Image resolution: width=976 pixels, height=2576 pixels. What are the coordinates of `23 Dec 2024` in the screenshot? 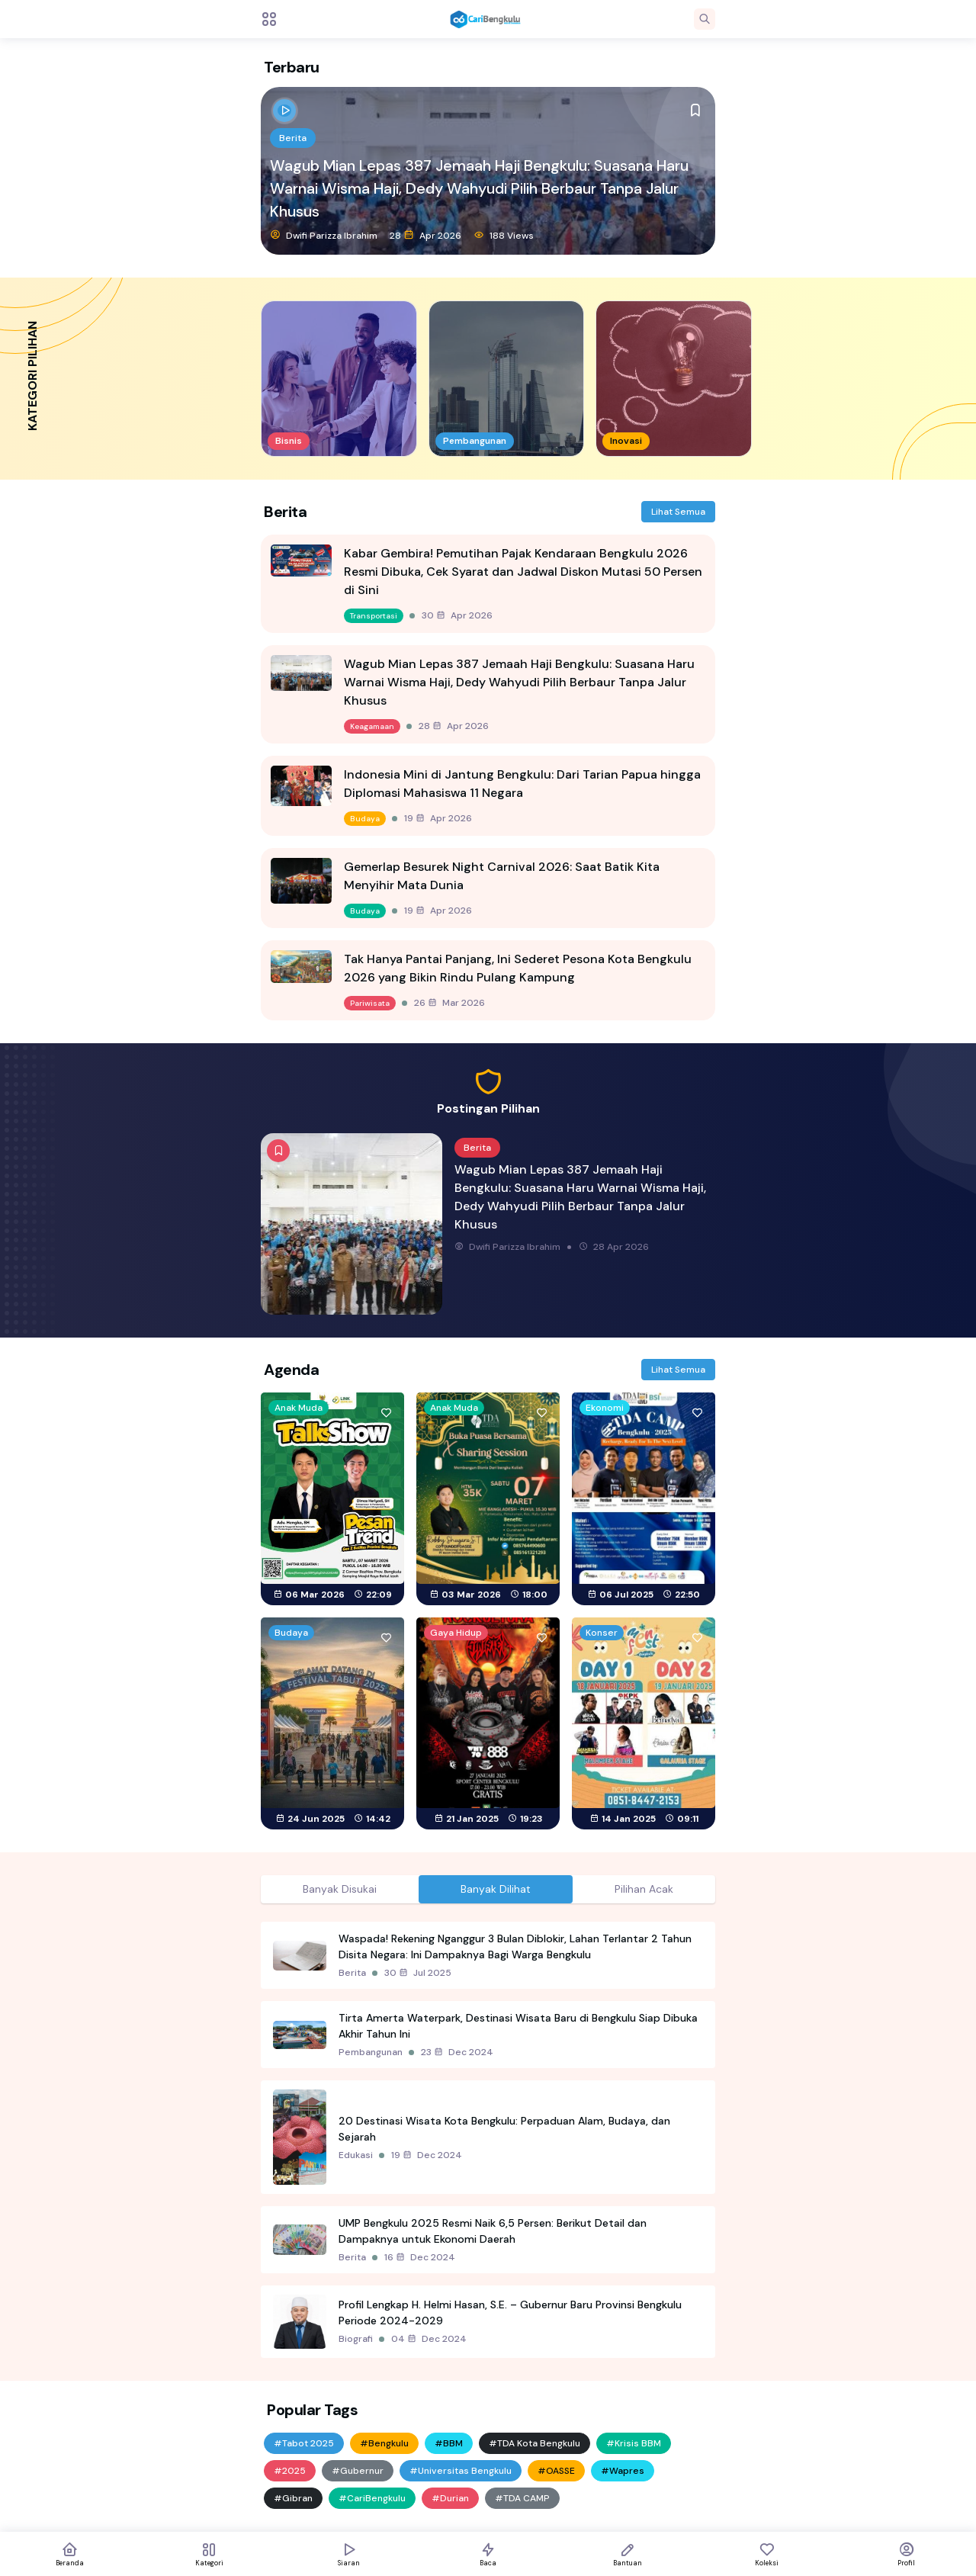 It's located at (457, 2052).